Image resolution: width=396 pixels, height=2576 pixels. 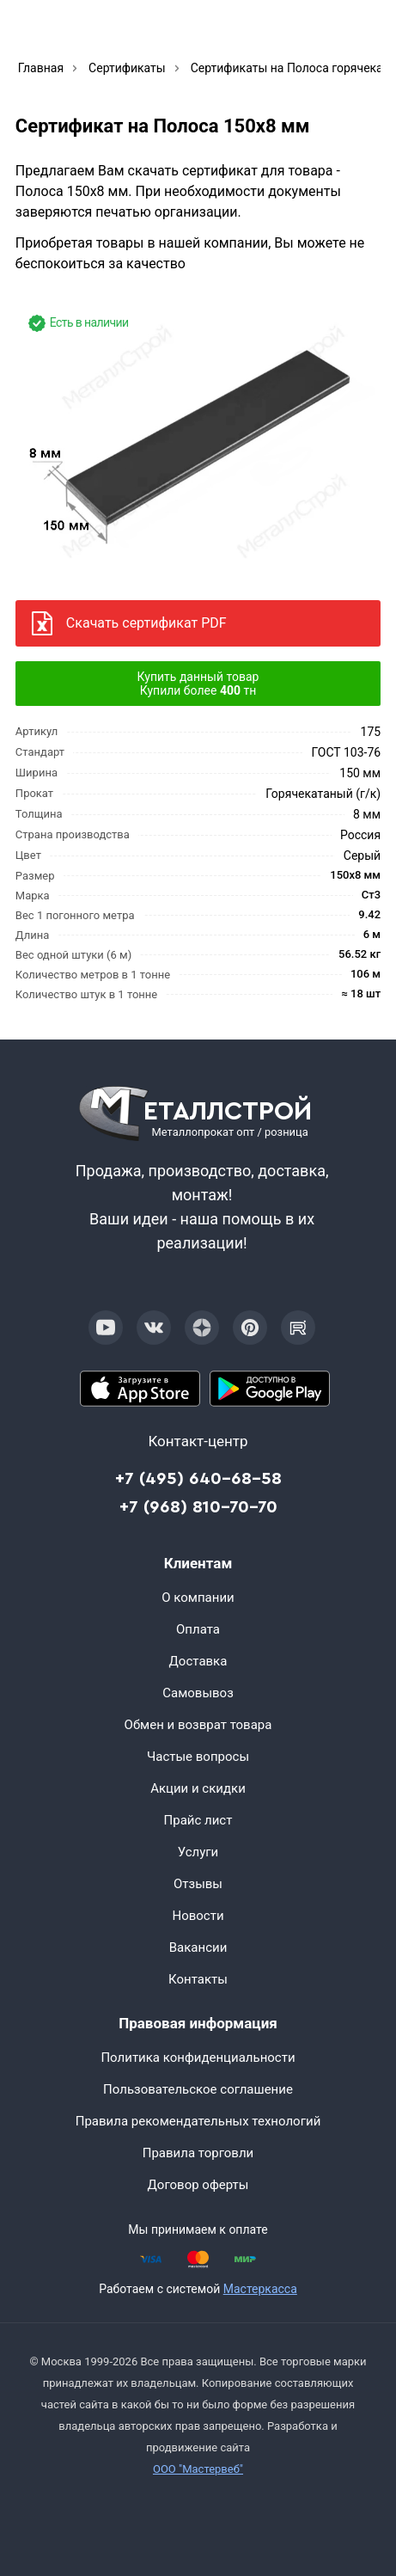 What do you see at coordinates (197, 1915) in the screenshot?
I see `Новости` at bounding box center [197, 1915].